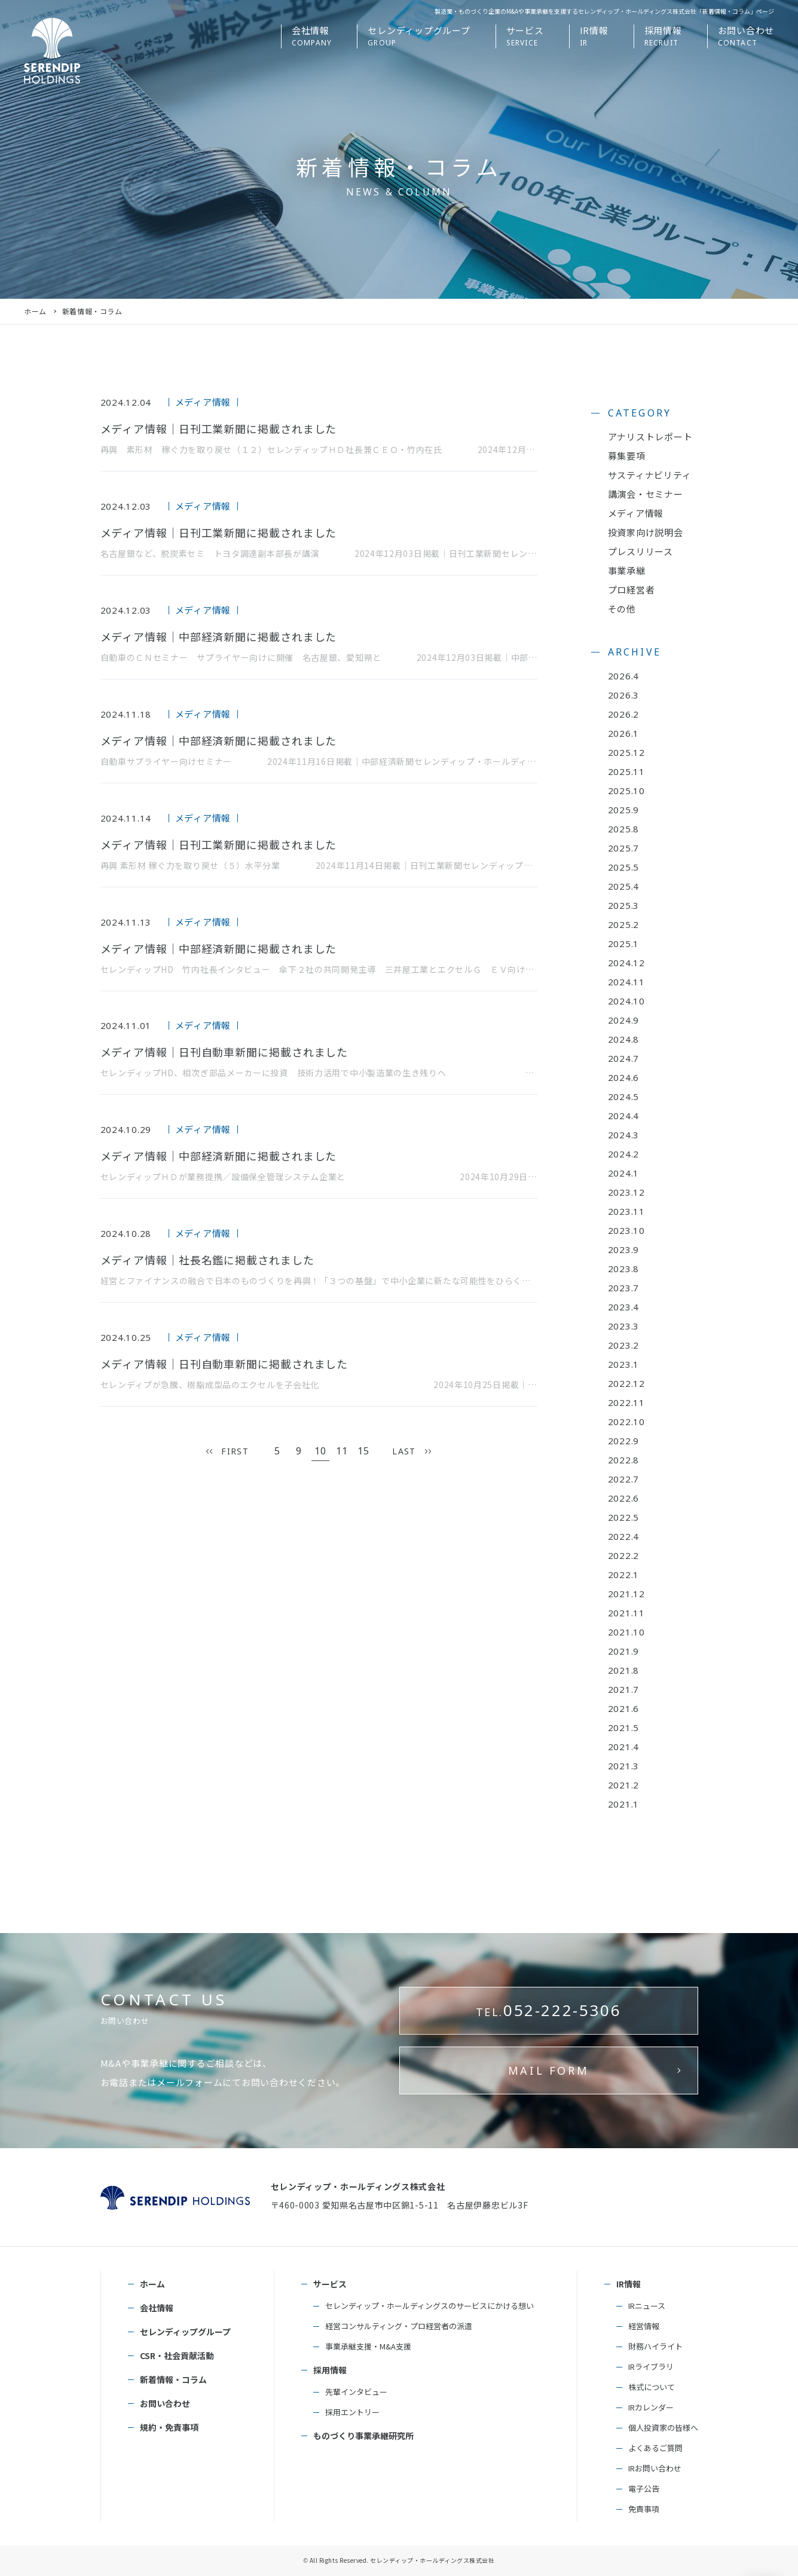 The image size is (798, 2576). What do you see at coordinates (342, 1450) in the screenshot?
I see `11` at bounding box center [342, 1450].